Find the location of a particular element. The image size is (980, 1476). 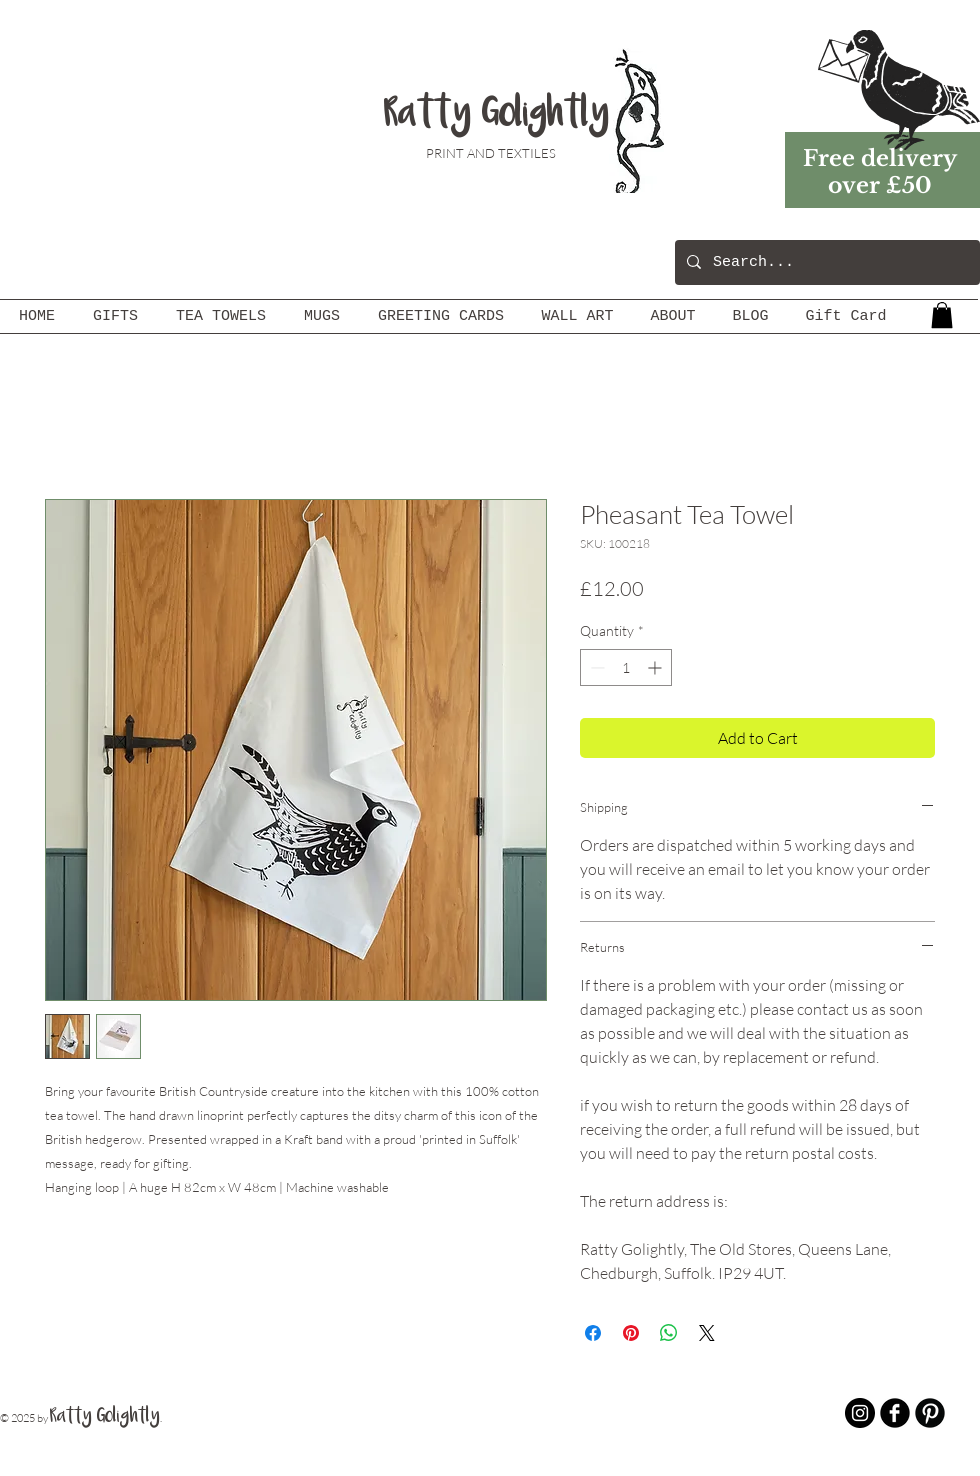

[Increment] is located at coordinates (656, 667).